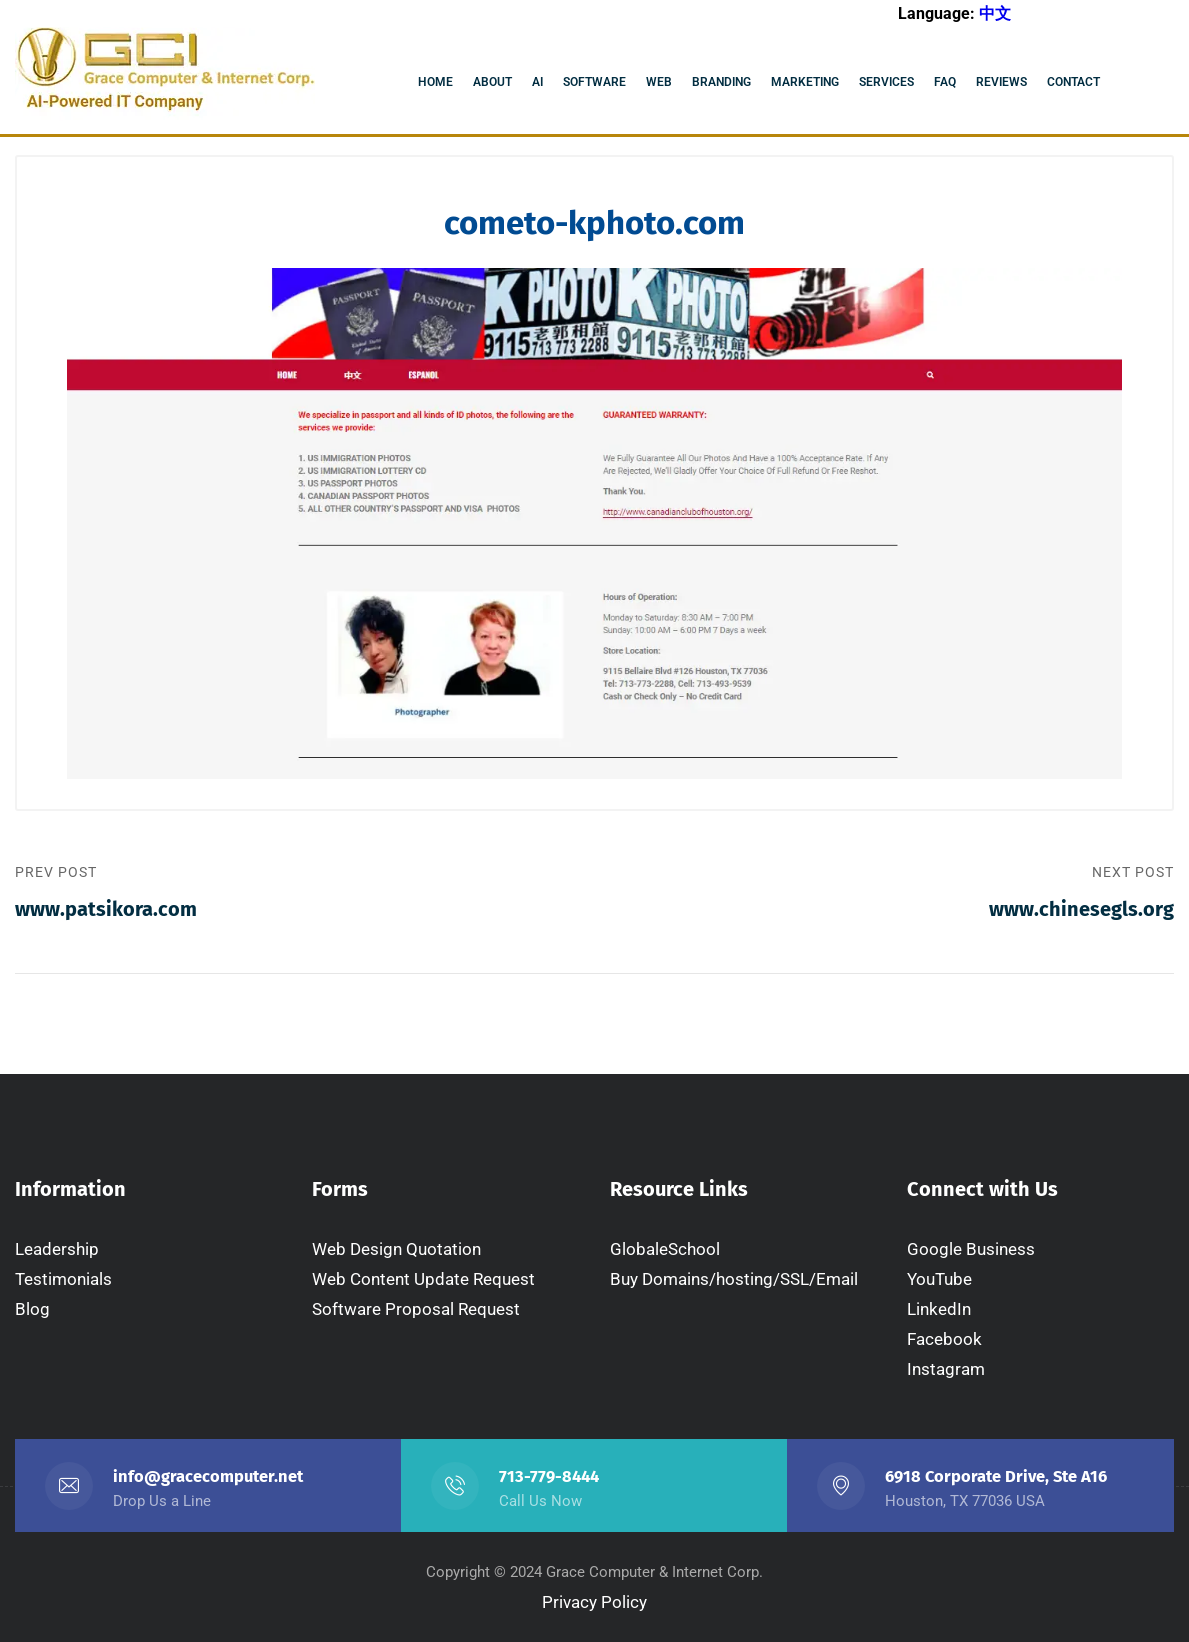  I want to click on Software Proposal Request, so click(416, 1309).